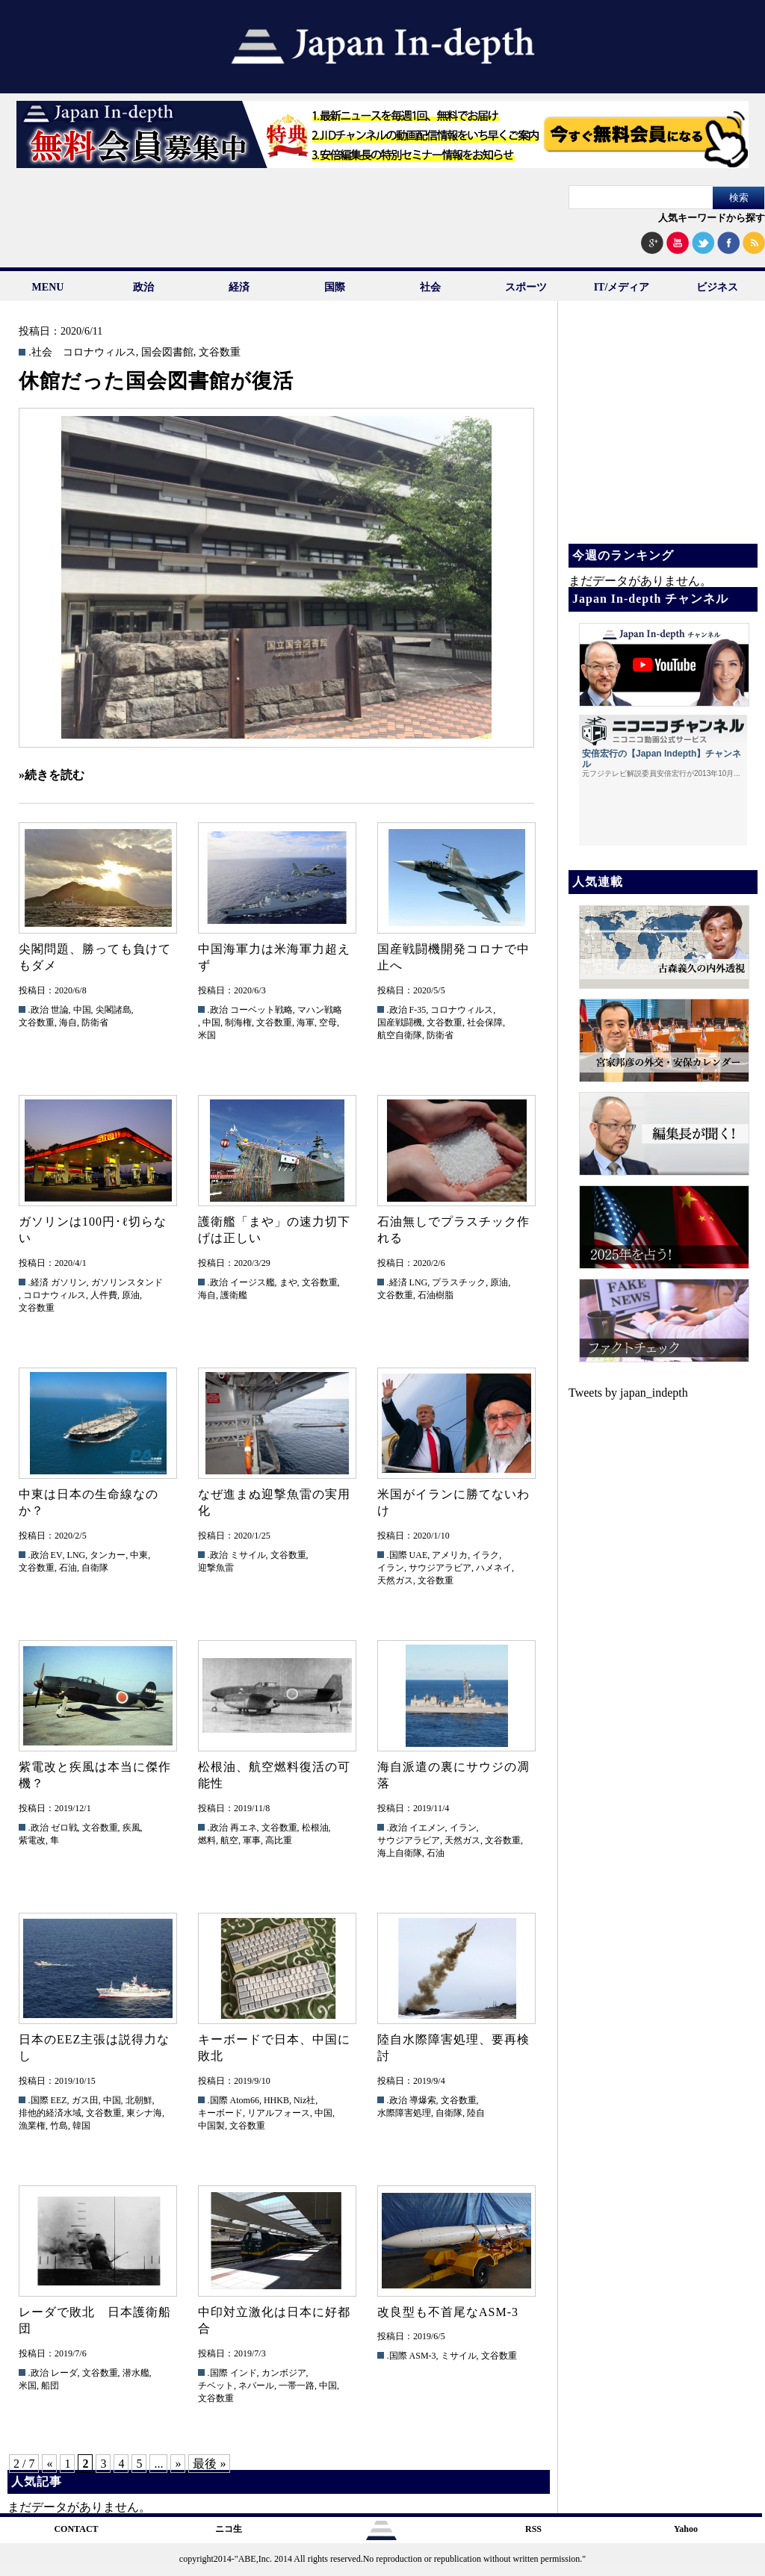  I want to click on 陸自, so click(476, 2112).